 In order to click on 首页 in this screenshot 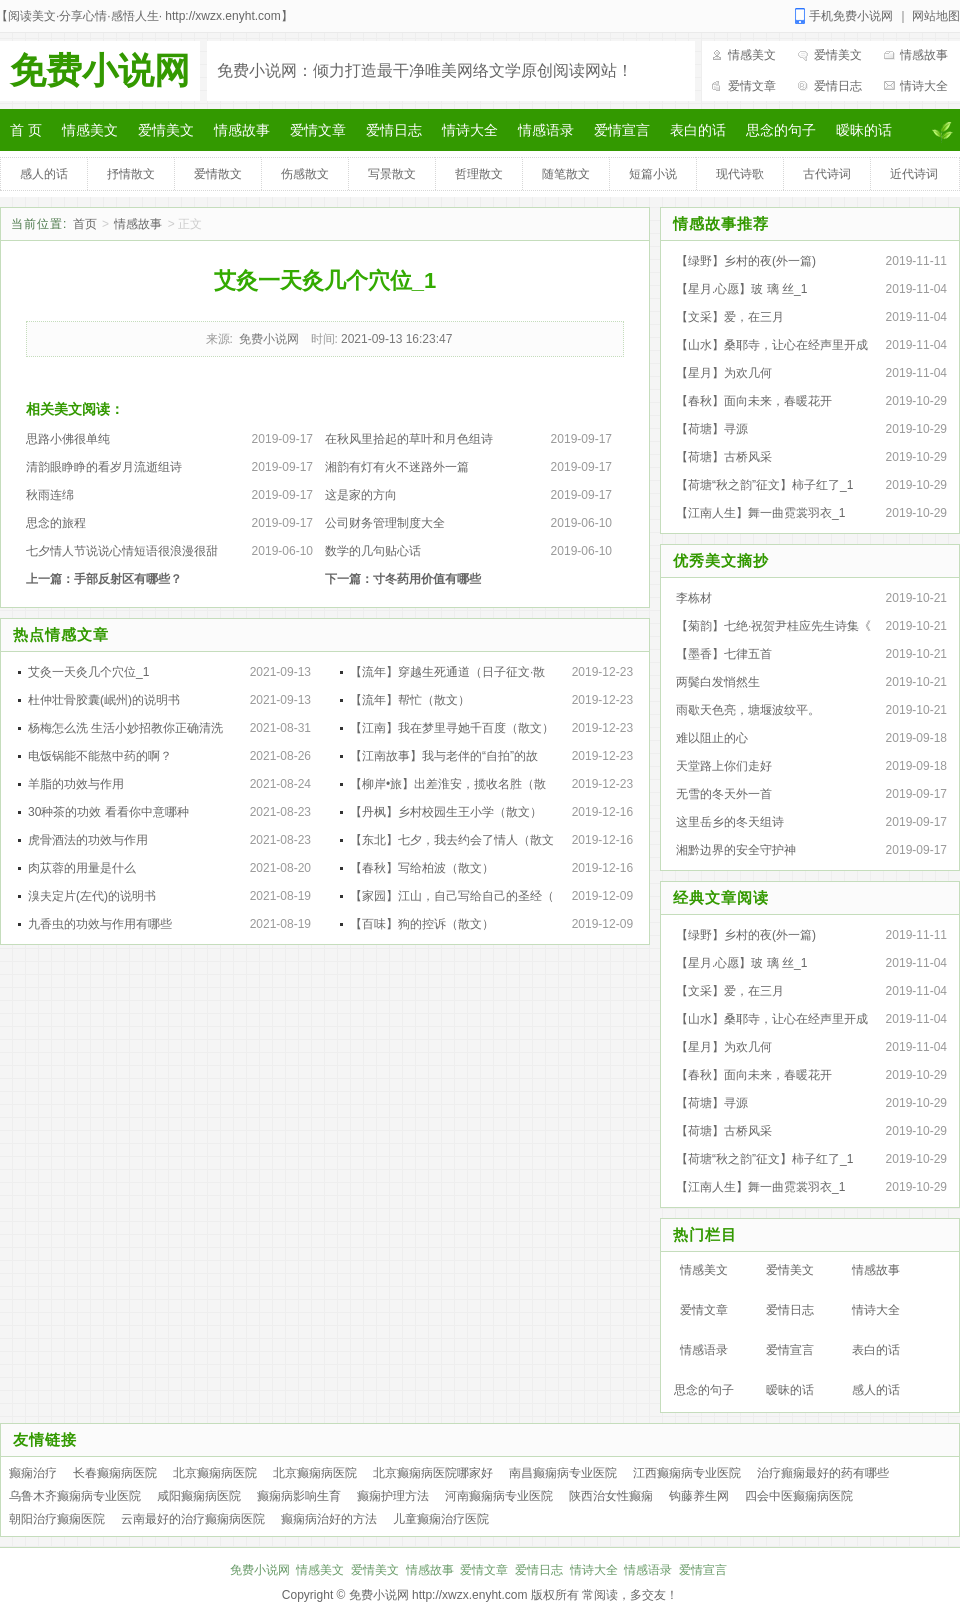, I will do `click(85, 224)`.